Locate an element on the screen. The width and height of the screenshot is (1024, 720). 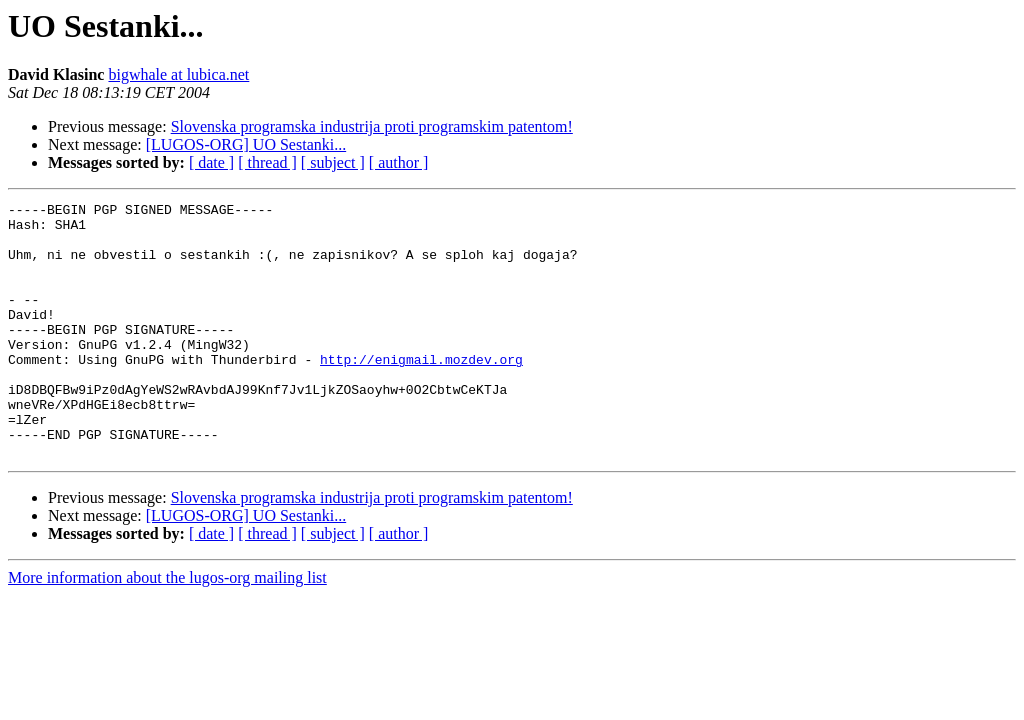
[ subject ] is located at coordinates (333, 162).